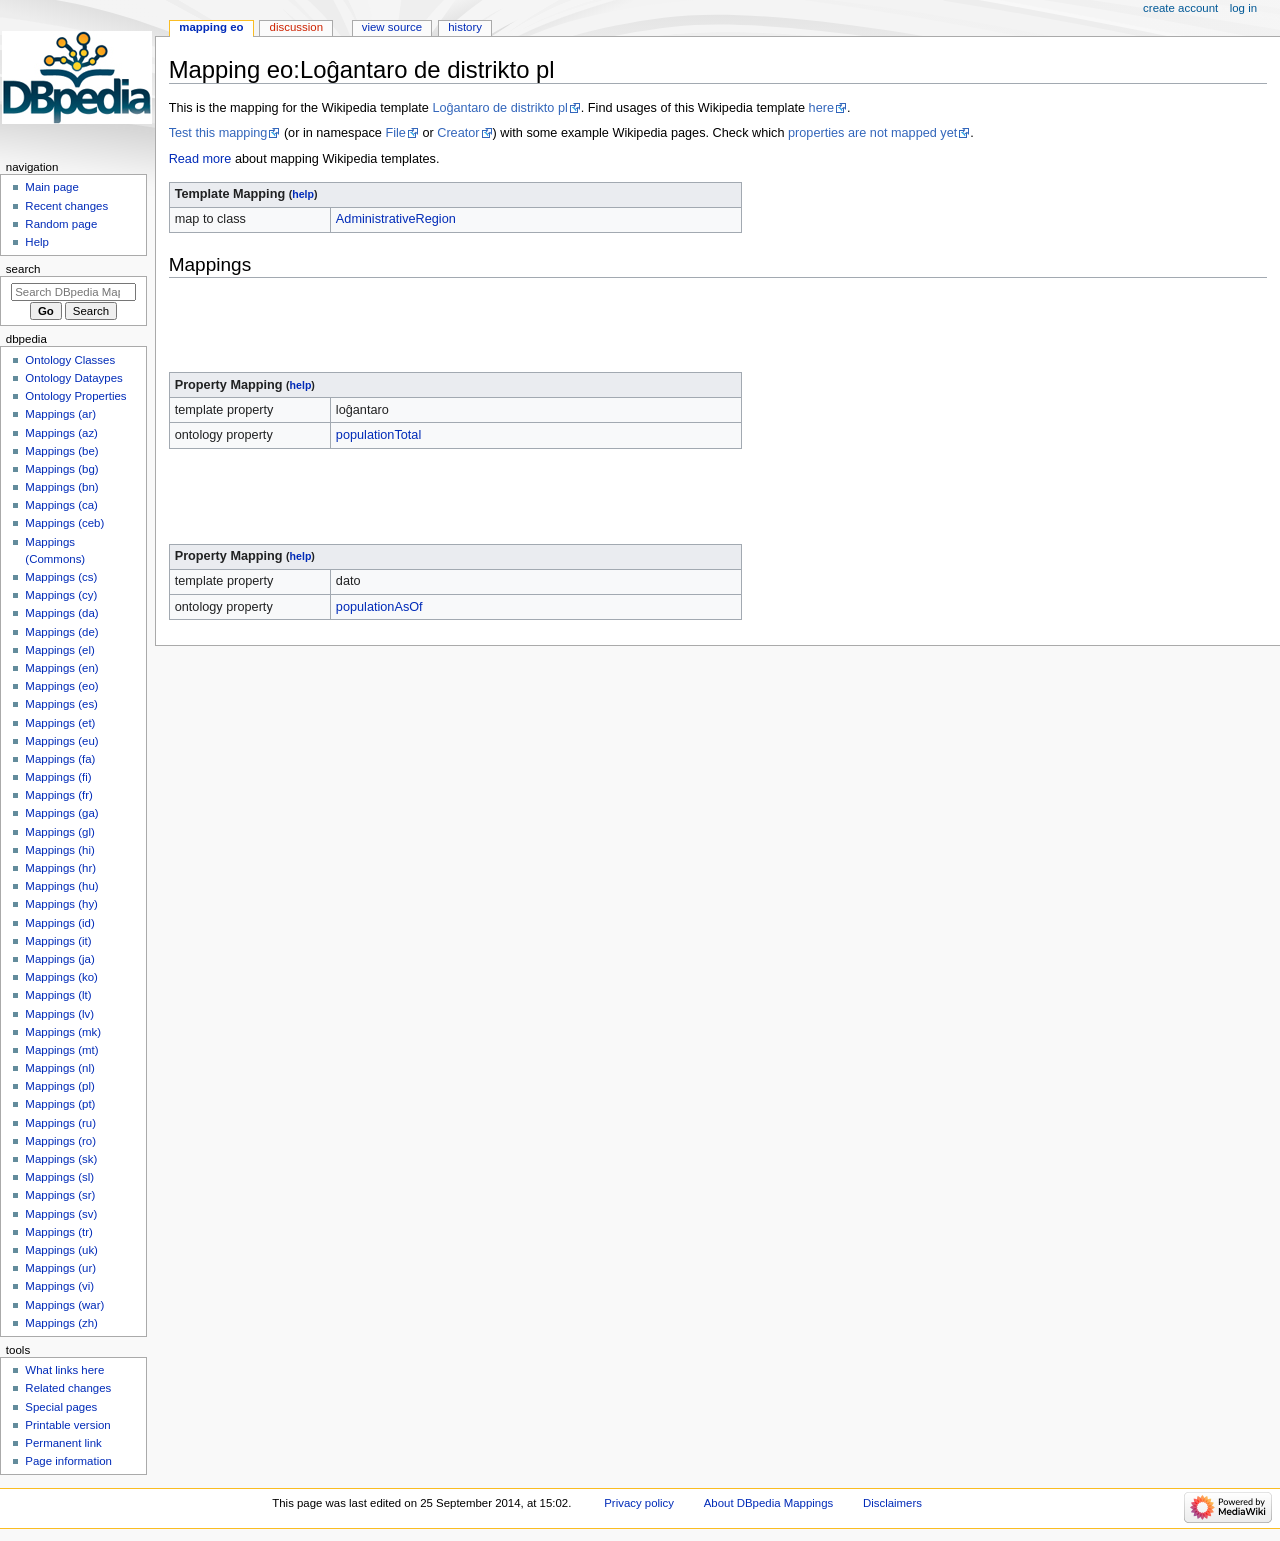 This screenshot has width=1280, height=1541. I want to click on Help, so click(37, 242).